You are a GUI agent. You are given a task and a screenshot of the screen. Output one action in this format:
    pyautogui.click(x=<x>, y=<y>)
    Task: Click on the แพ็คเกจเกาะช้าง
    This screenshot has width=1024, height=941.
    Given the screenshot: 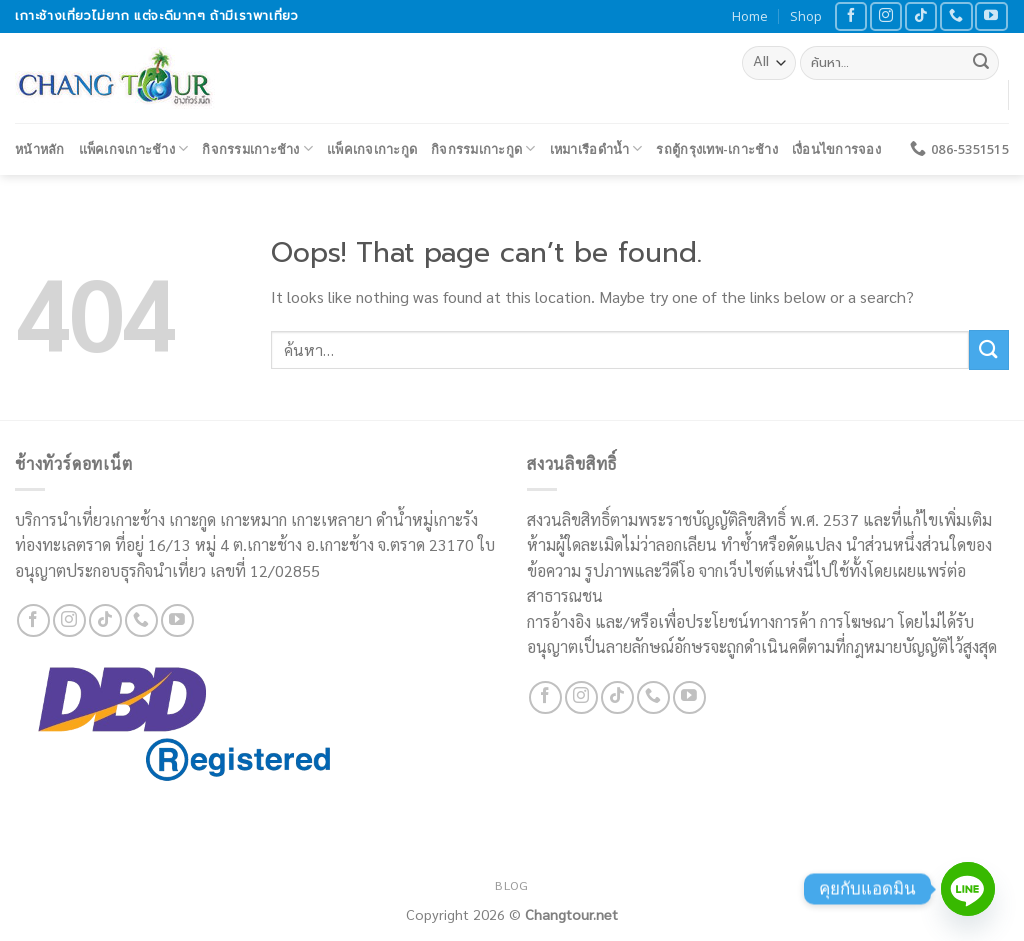 What is the action you would take?
    pyautogui.click(x=134, y=148)
    